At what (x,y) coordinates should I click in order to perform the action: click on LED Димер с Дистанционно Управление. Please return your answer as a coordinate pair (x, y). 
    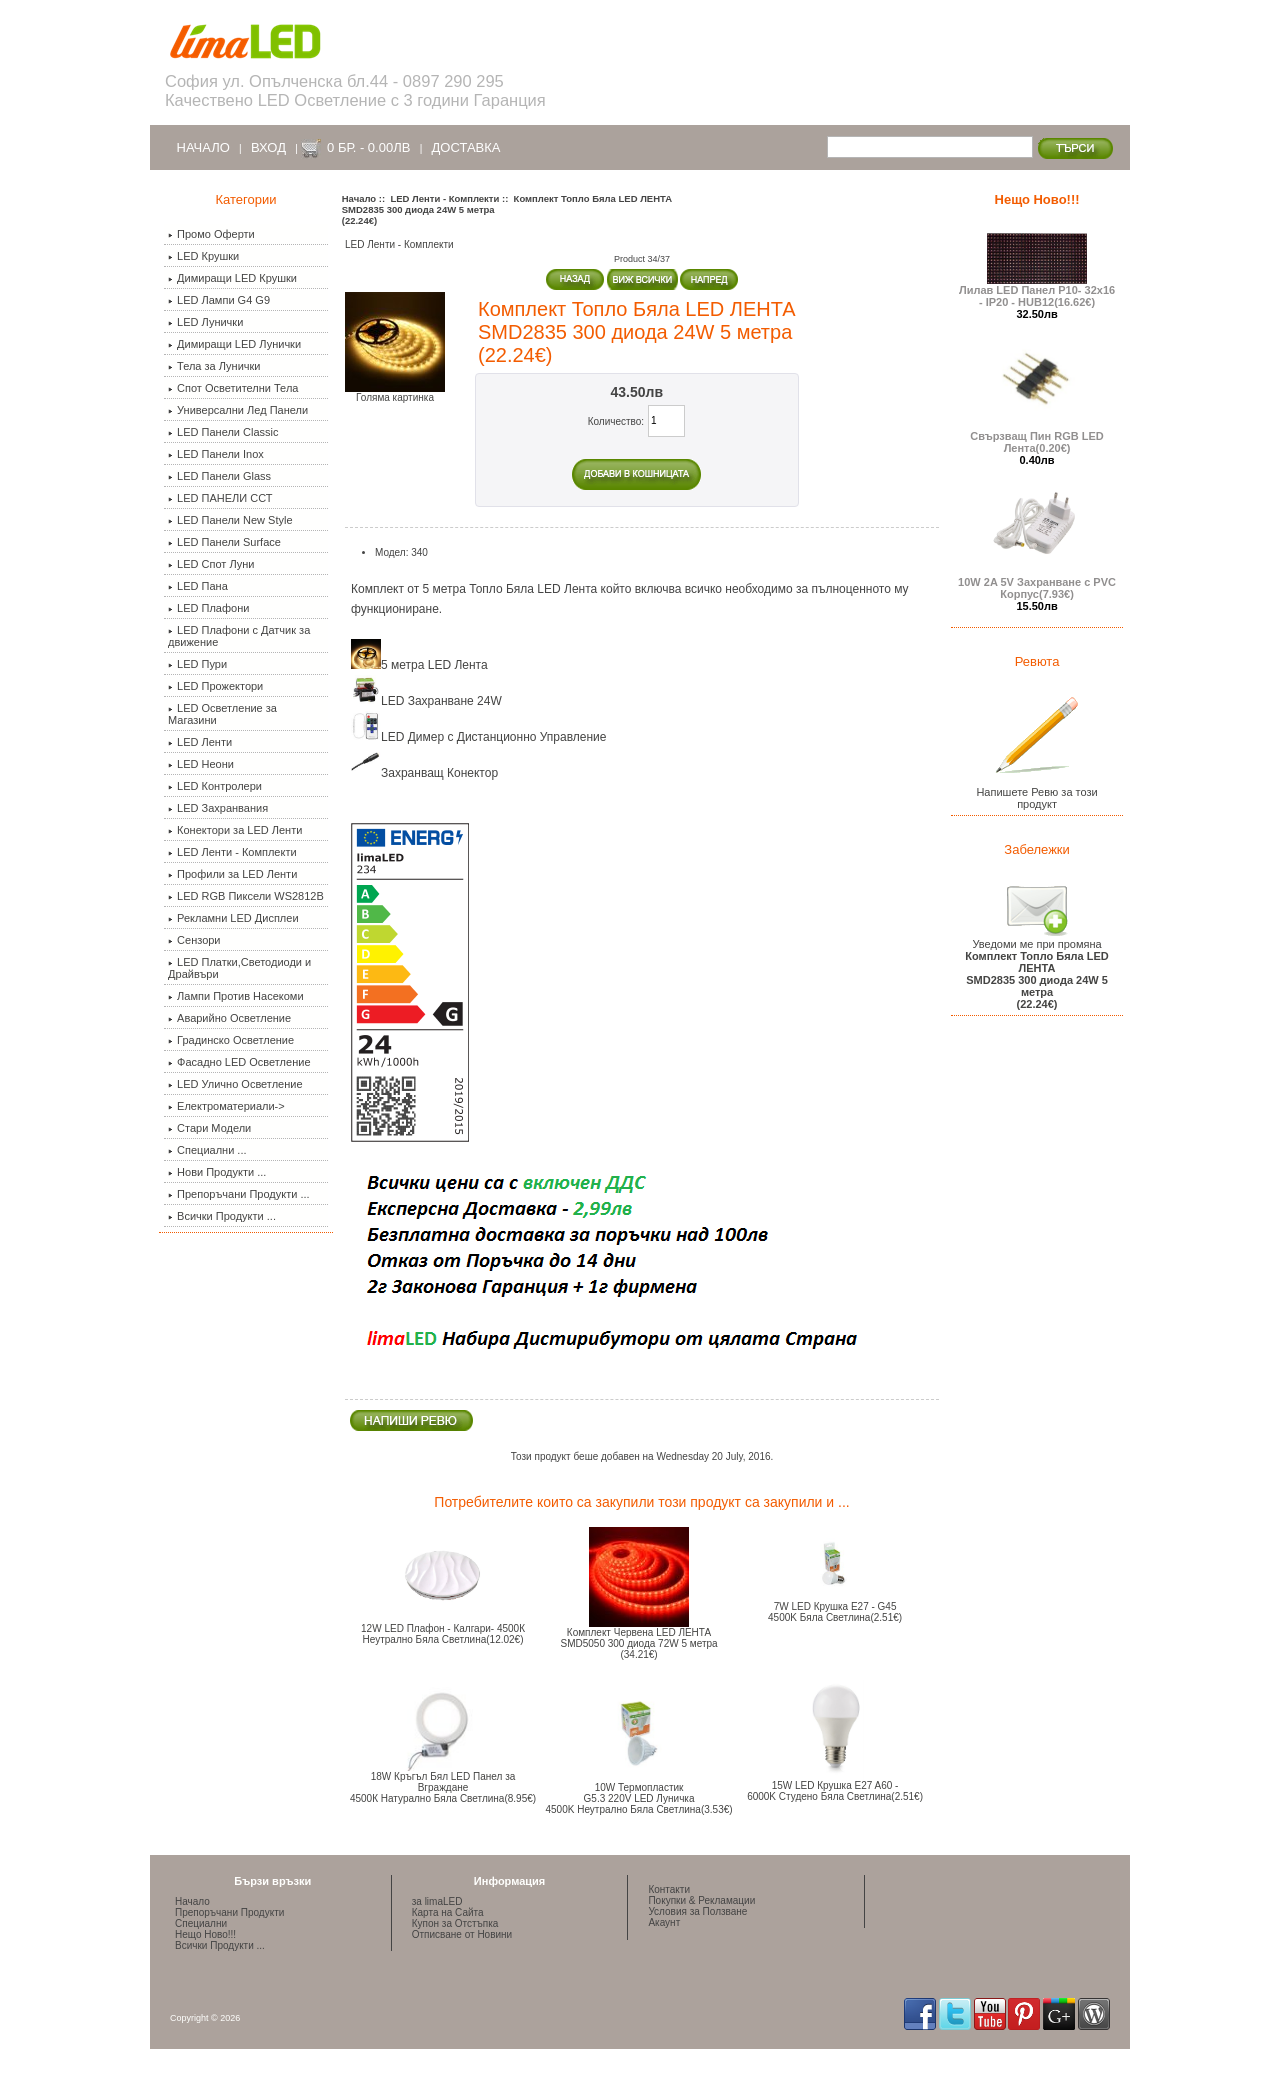
    Looking at the image, I should click on (479, 737).